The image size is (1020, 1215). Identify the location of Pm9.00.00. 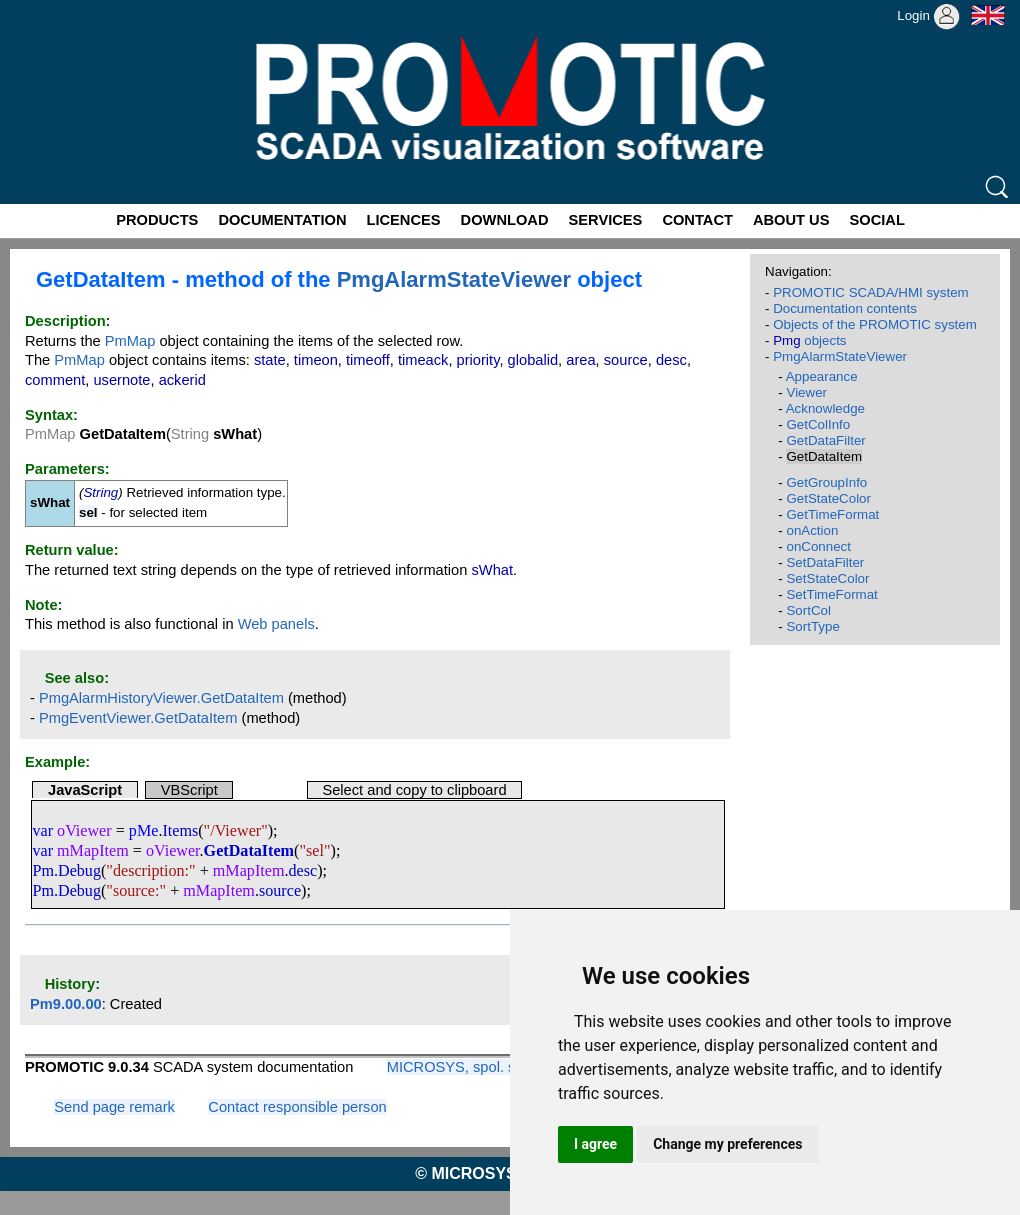
(66, 1004).